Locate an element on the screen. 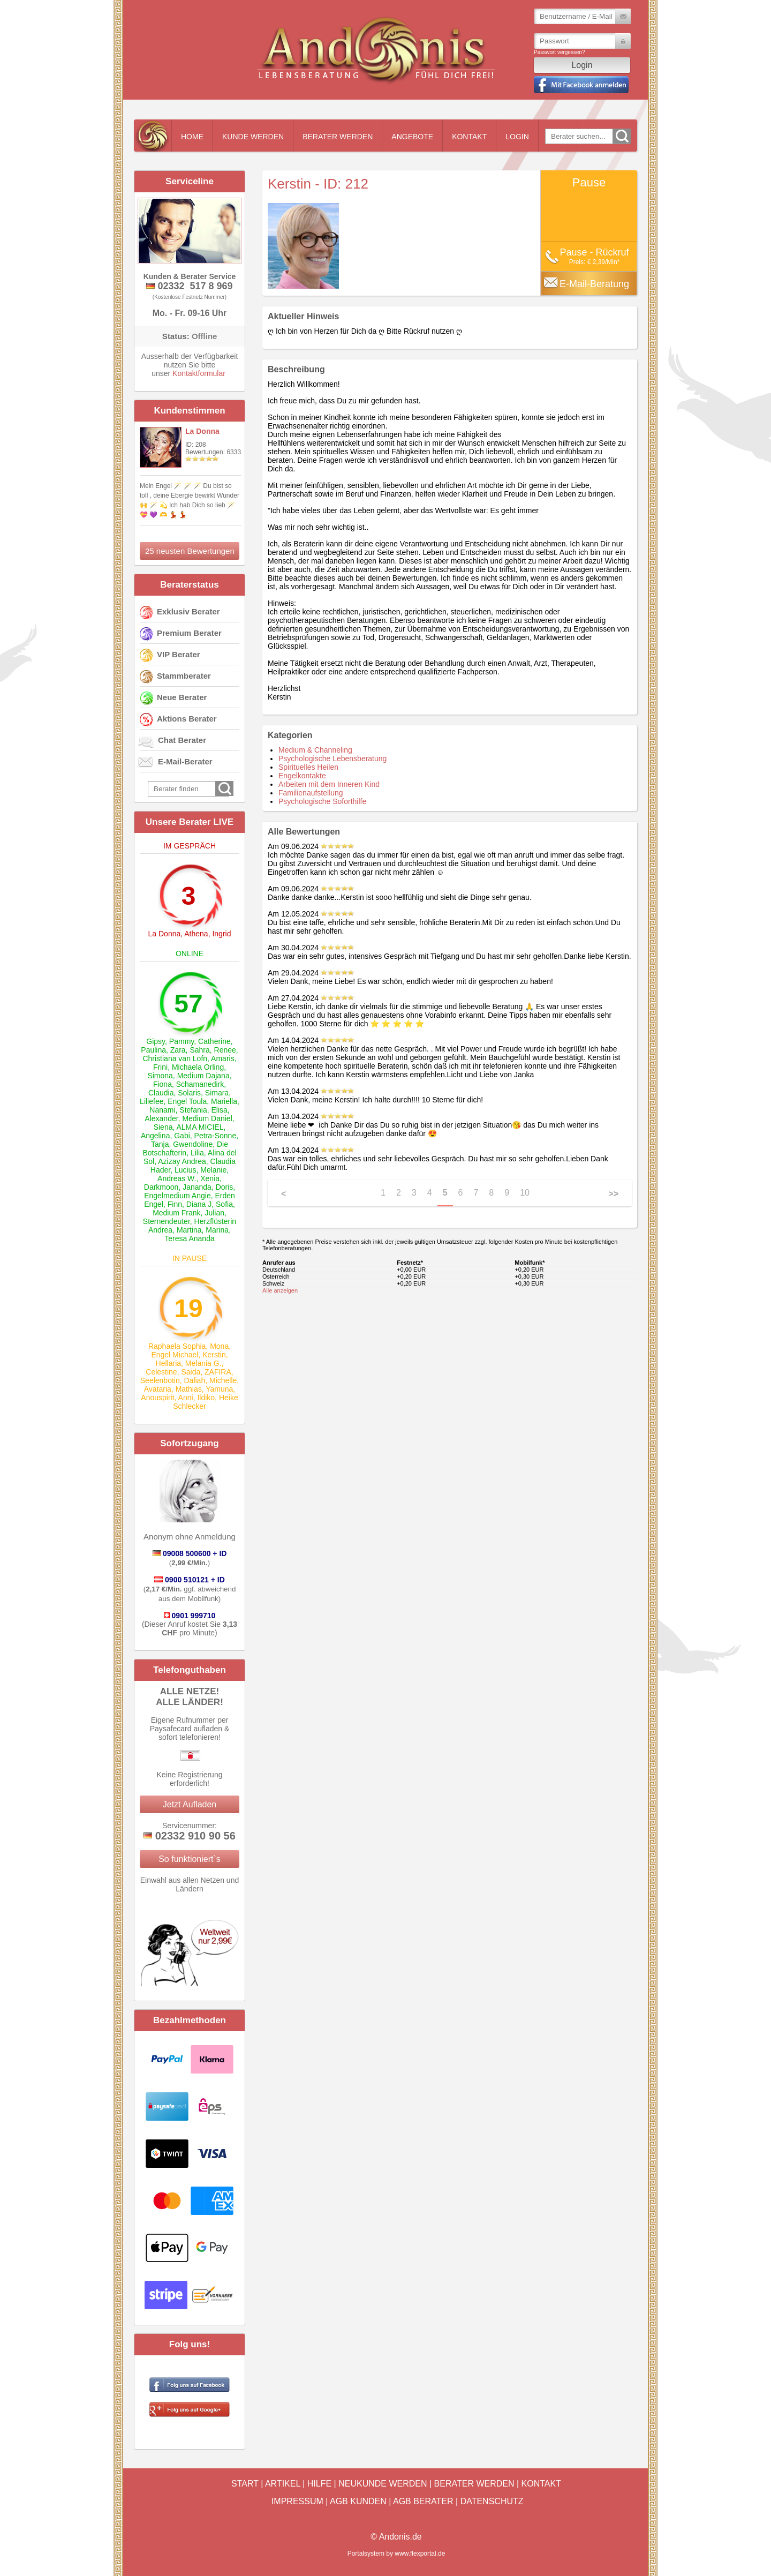  Jananda is located at coordinates (197, 1187).